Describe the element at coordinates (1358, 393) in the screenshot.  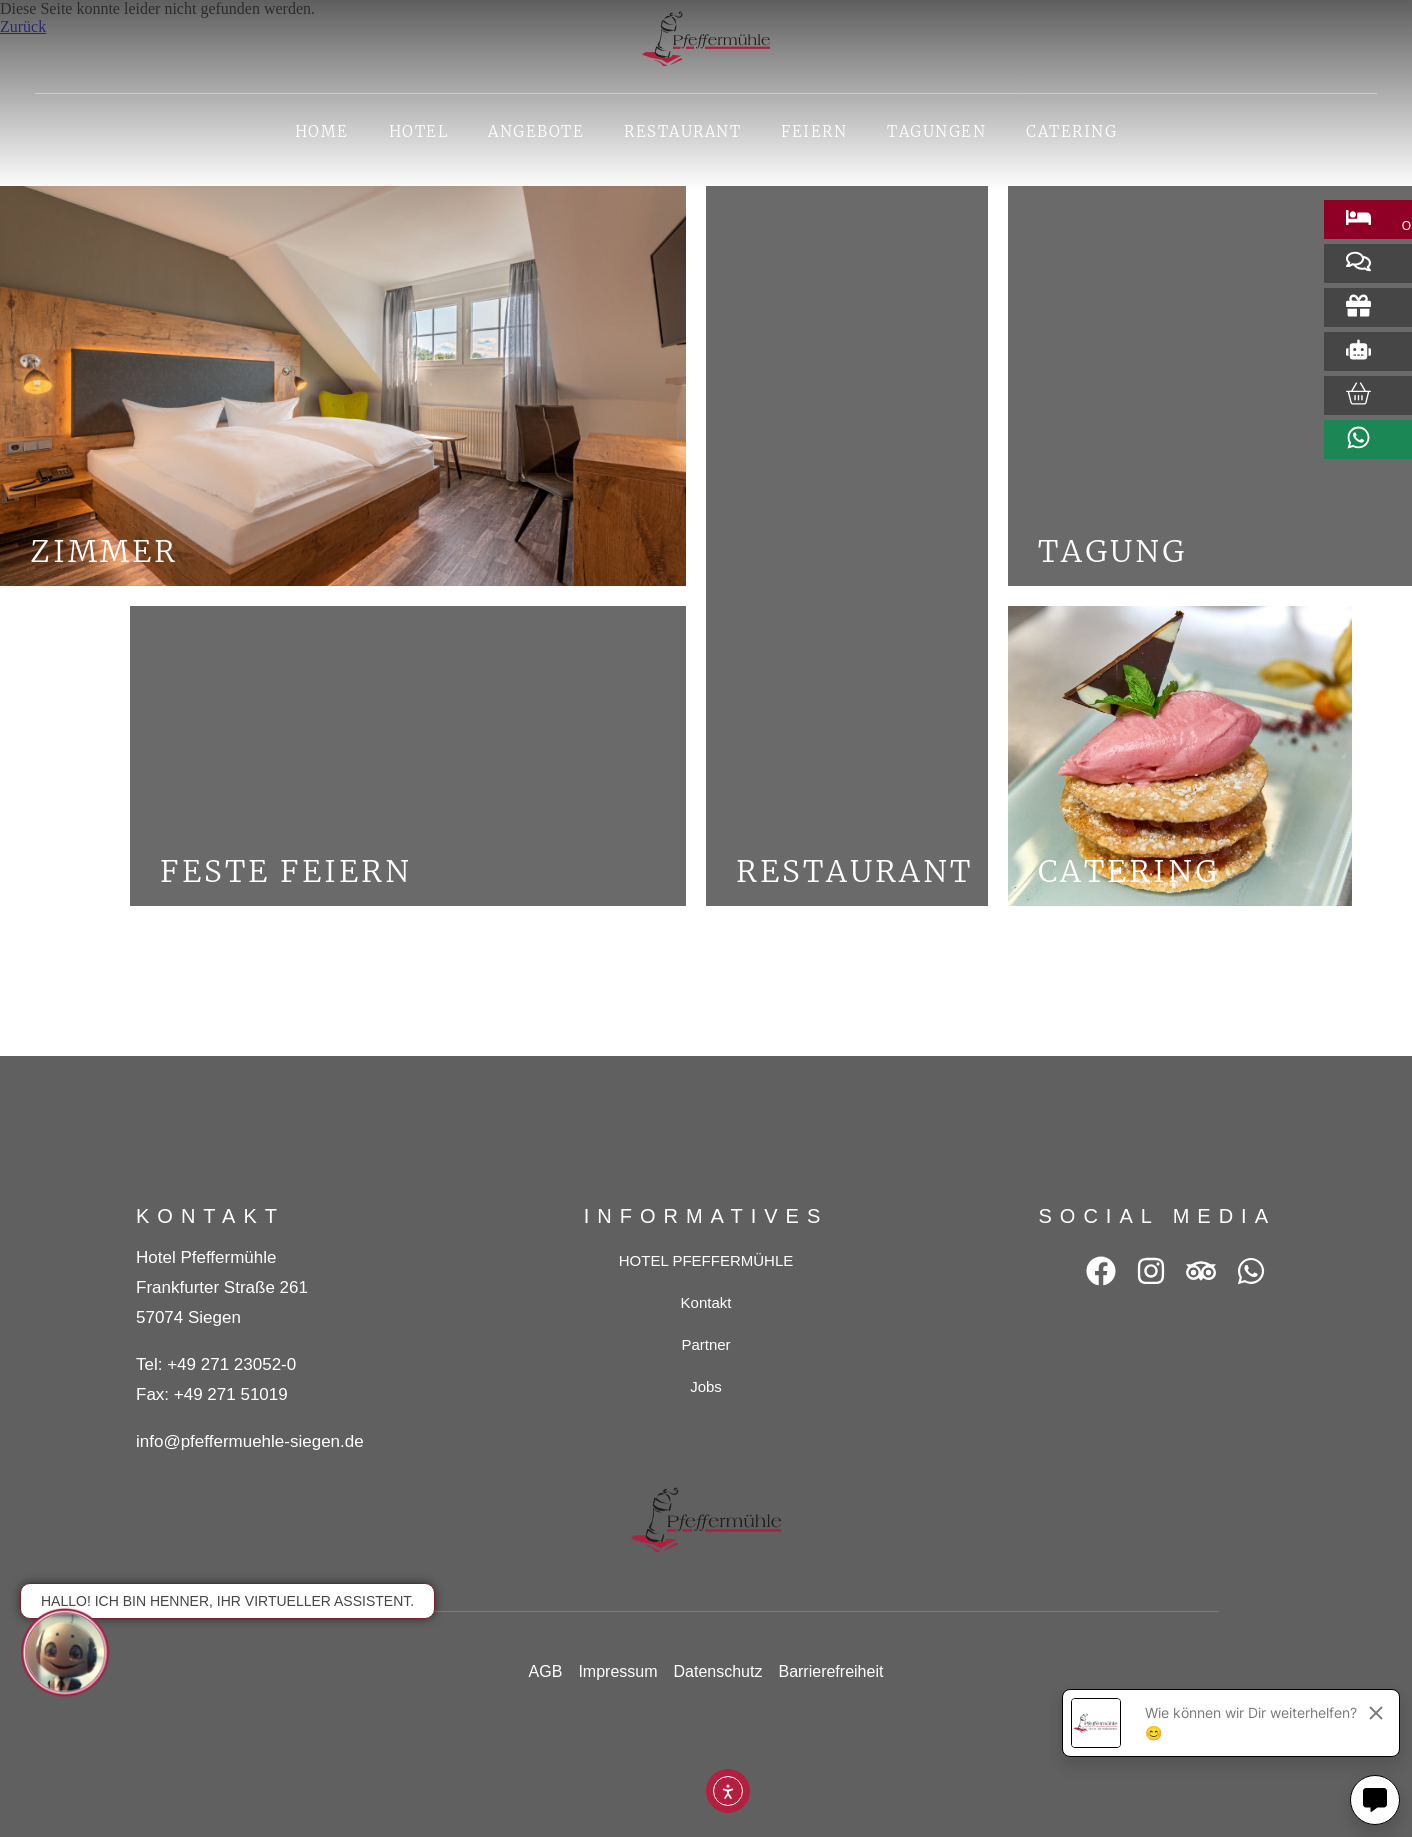
I see `[Zum Online-Shop (öffnet in neuem Tab)]` at that location.